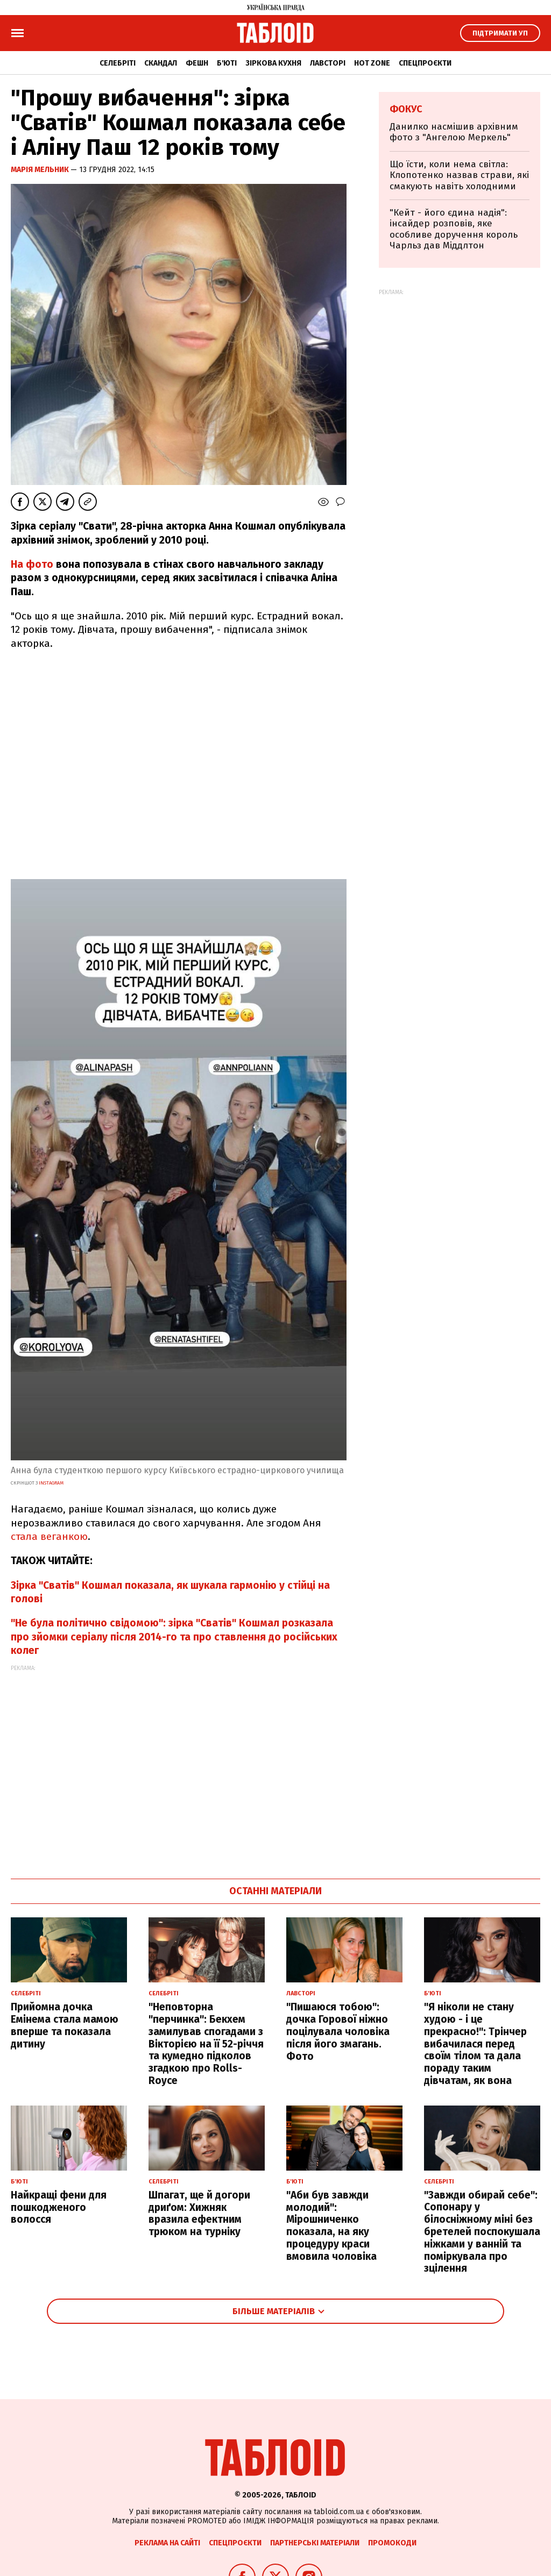  What do you see at coordinates (327, 63) in the screenshot?
I see `Лавсторі` at bounding box center [327, 63].